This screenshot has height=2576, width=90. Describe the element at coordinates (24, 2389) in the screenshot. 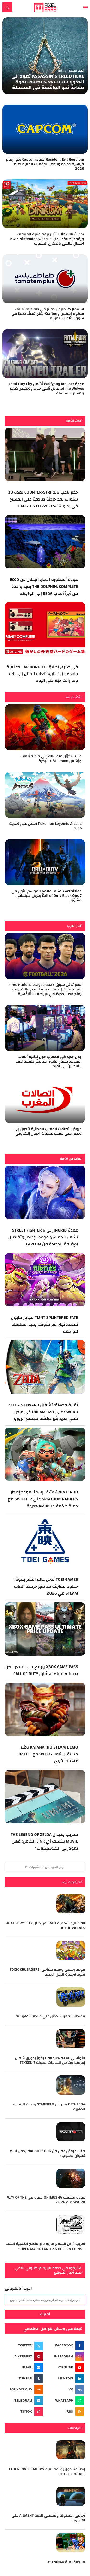

I see `[Soundcloud]` at that location.